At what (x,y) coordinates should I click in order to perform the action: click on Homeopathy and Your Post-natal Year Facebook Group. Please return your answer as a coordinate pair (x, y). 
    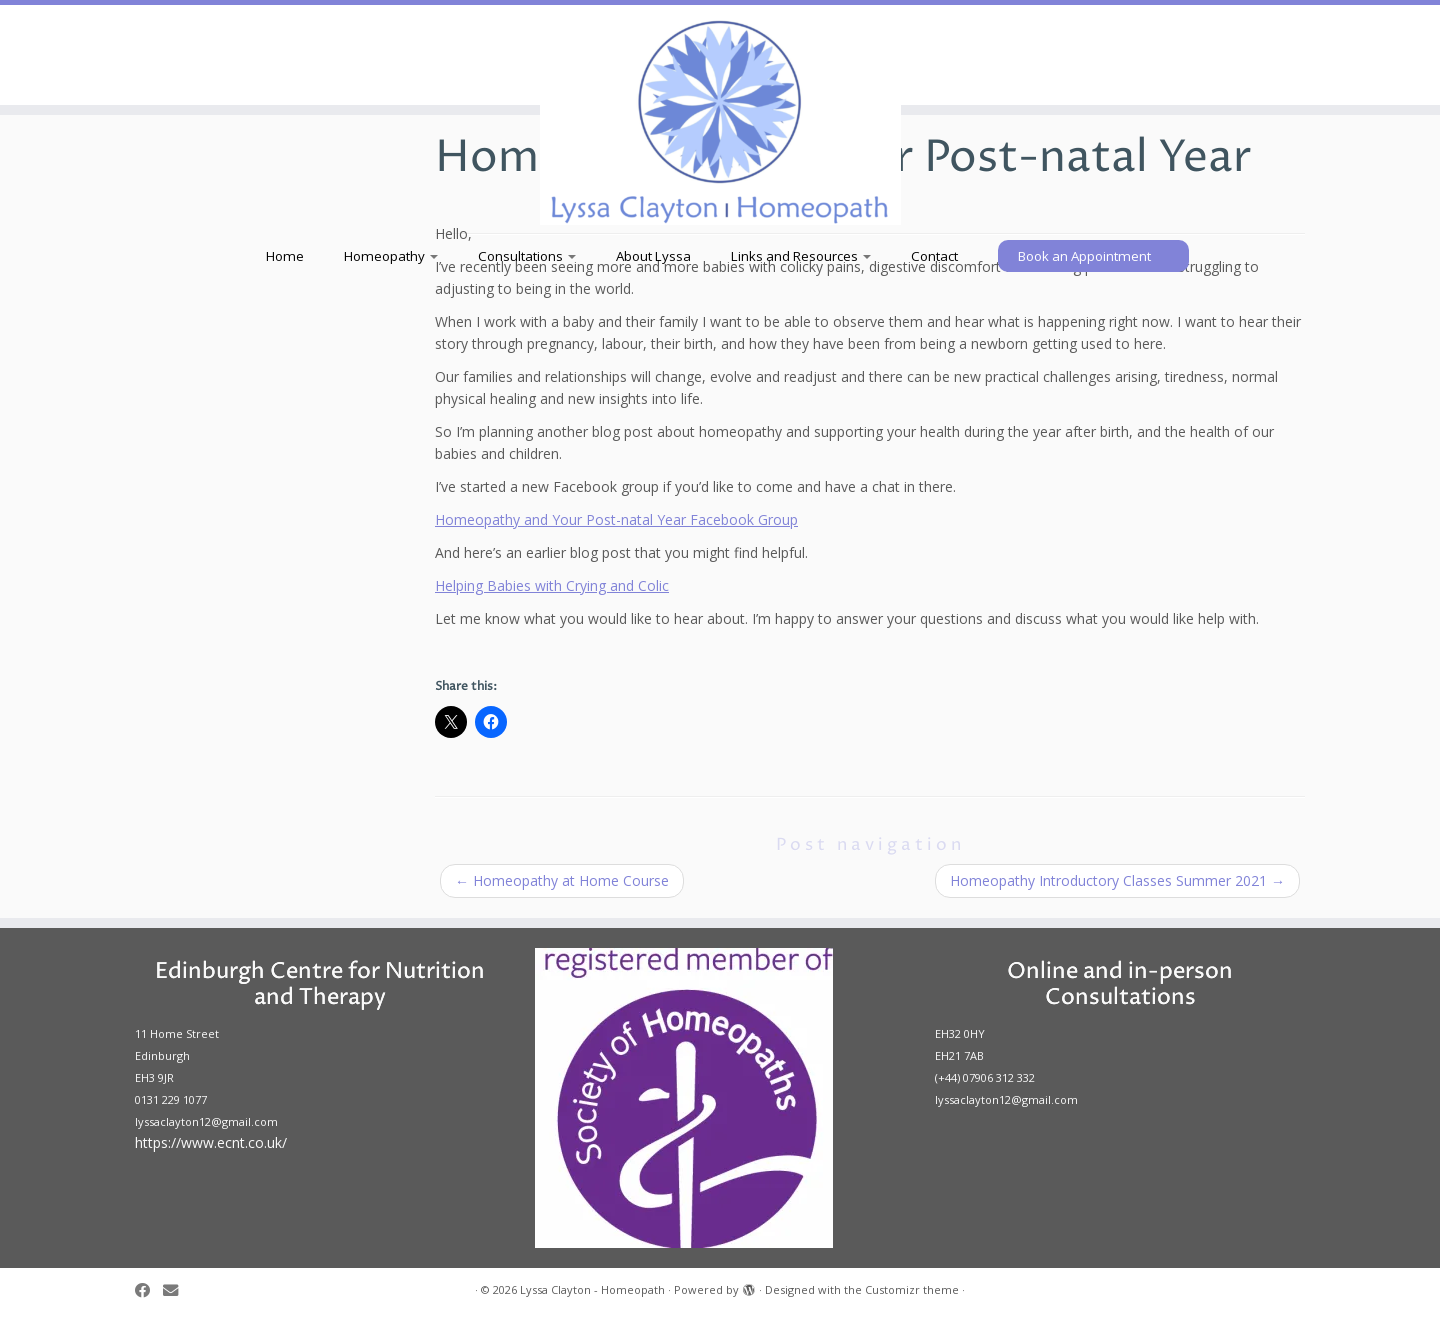
    Looking at the image, I should click on (616, 519).